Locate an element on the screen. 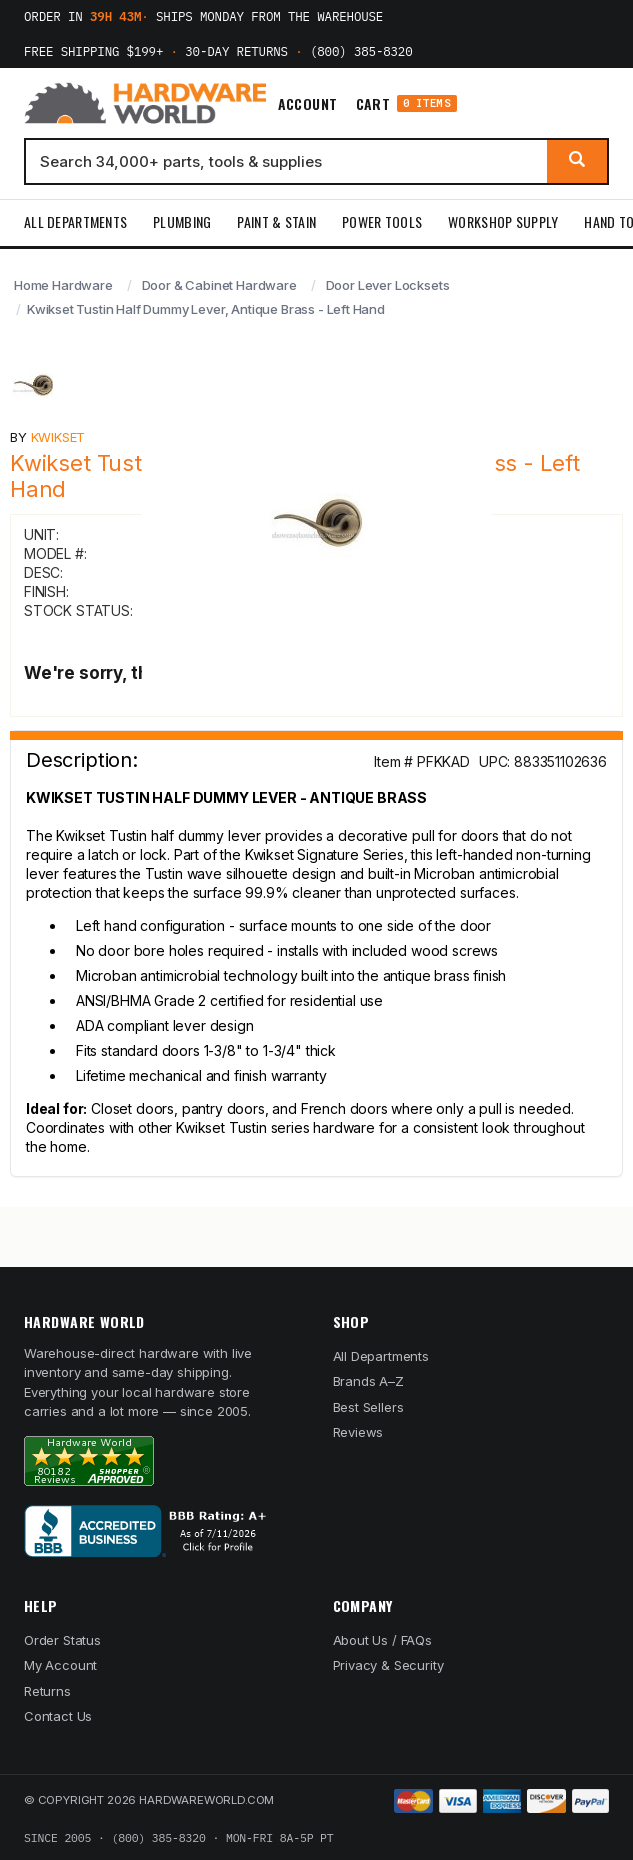 This screenshot has height=1860, width=633. All Departments is located at coordinates (75, 221).